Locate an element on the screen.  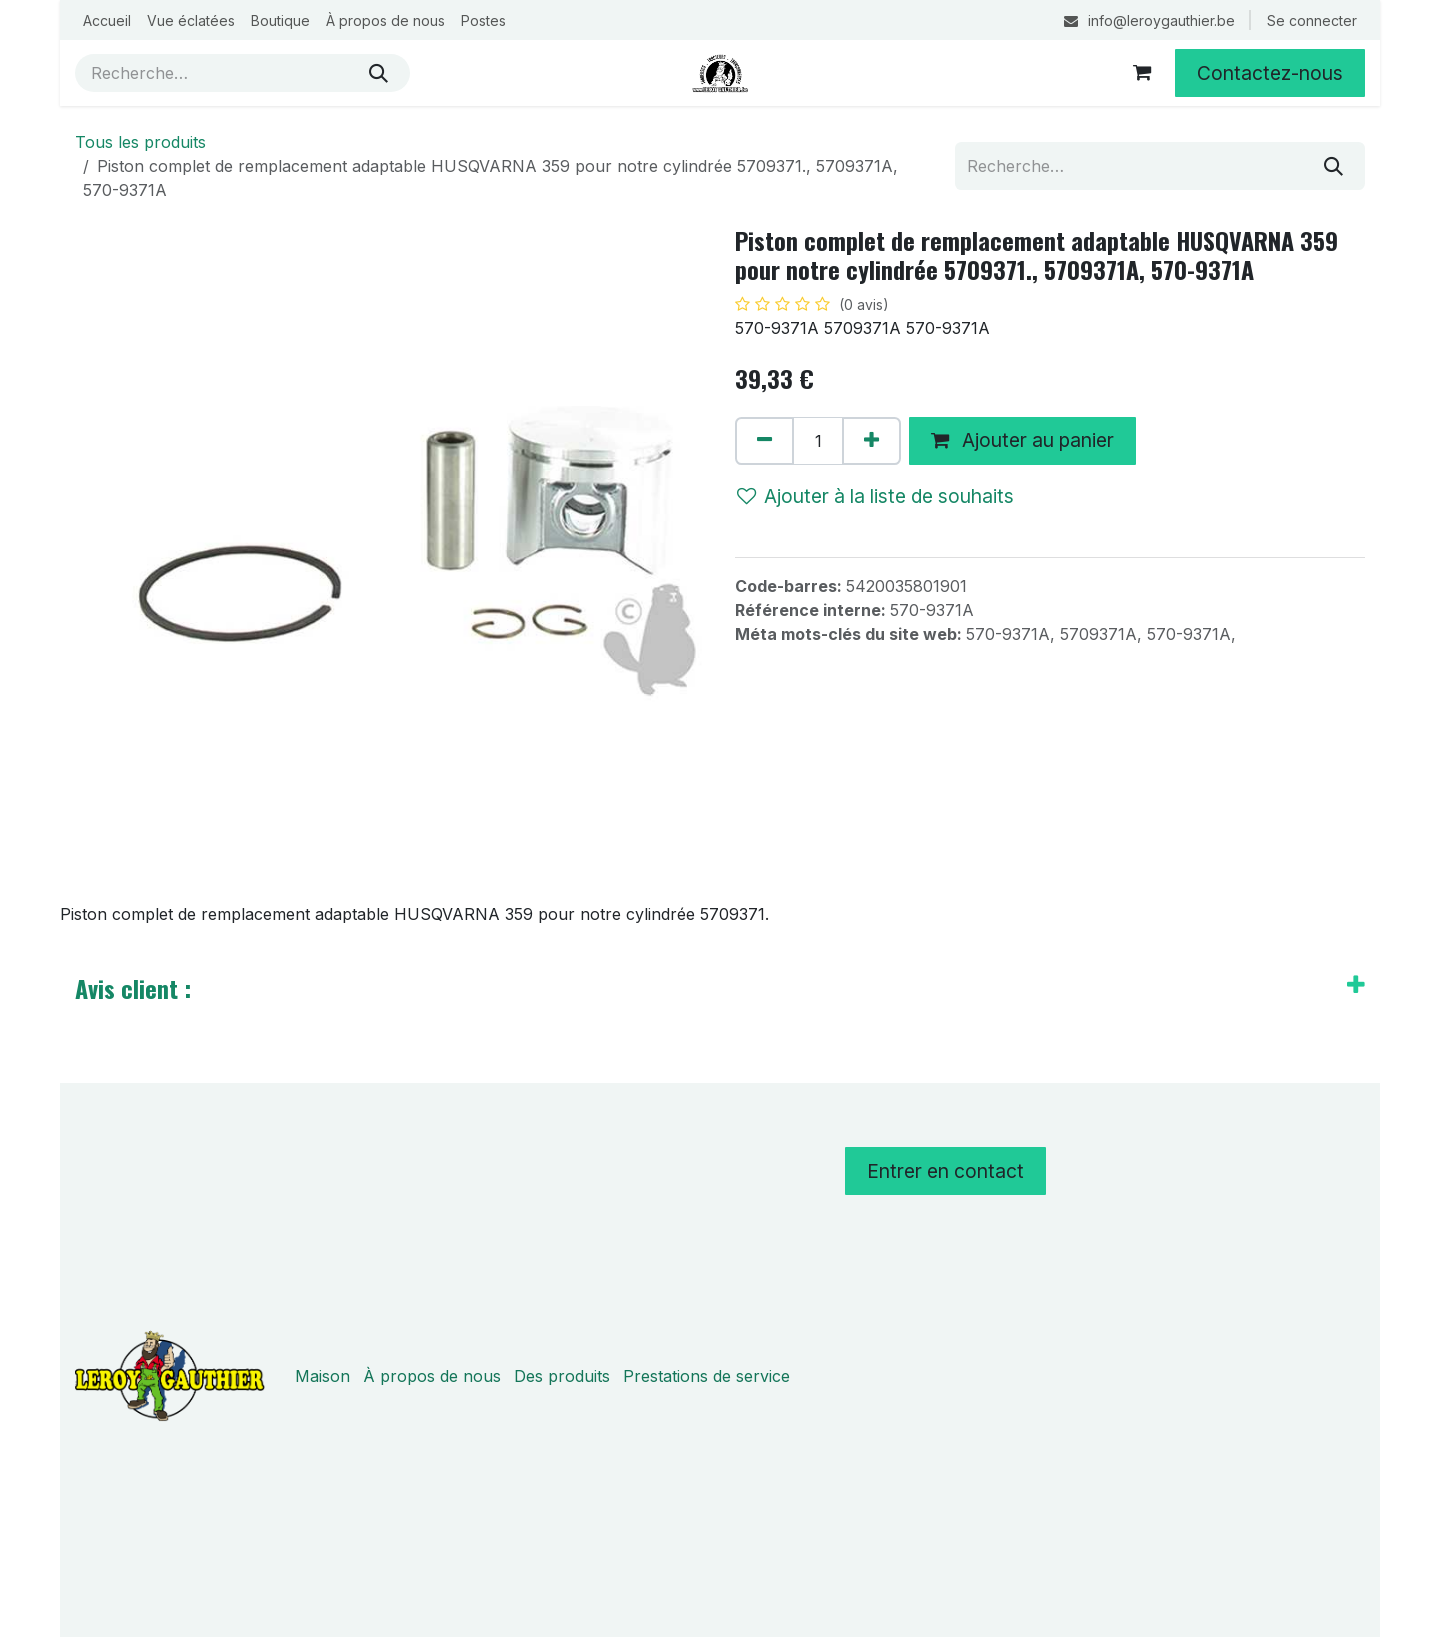
Se connecter is located at coordinates (1312, 20).